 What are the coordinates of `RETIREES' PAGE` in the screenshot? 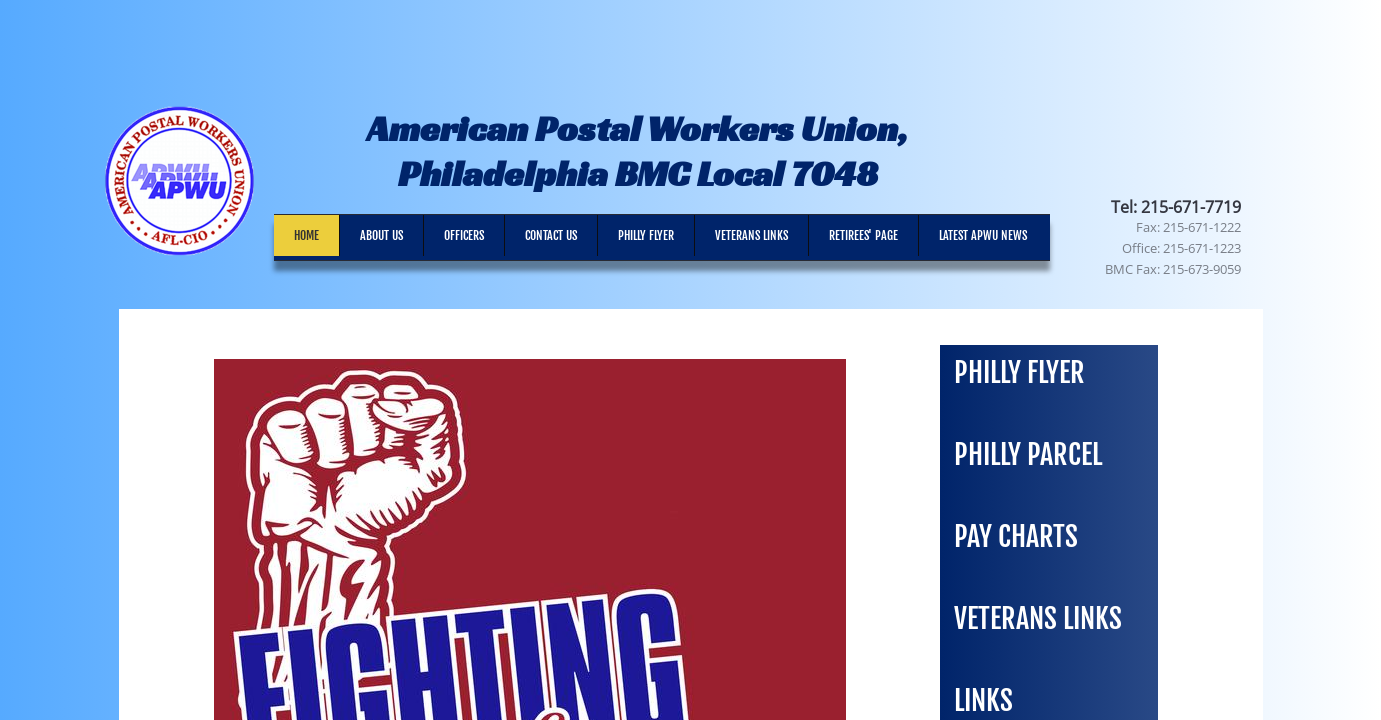 It's located at (863, 235).